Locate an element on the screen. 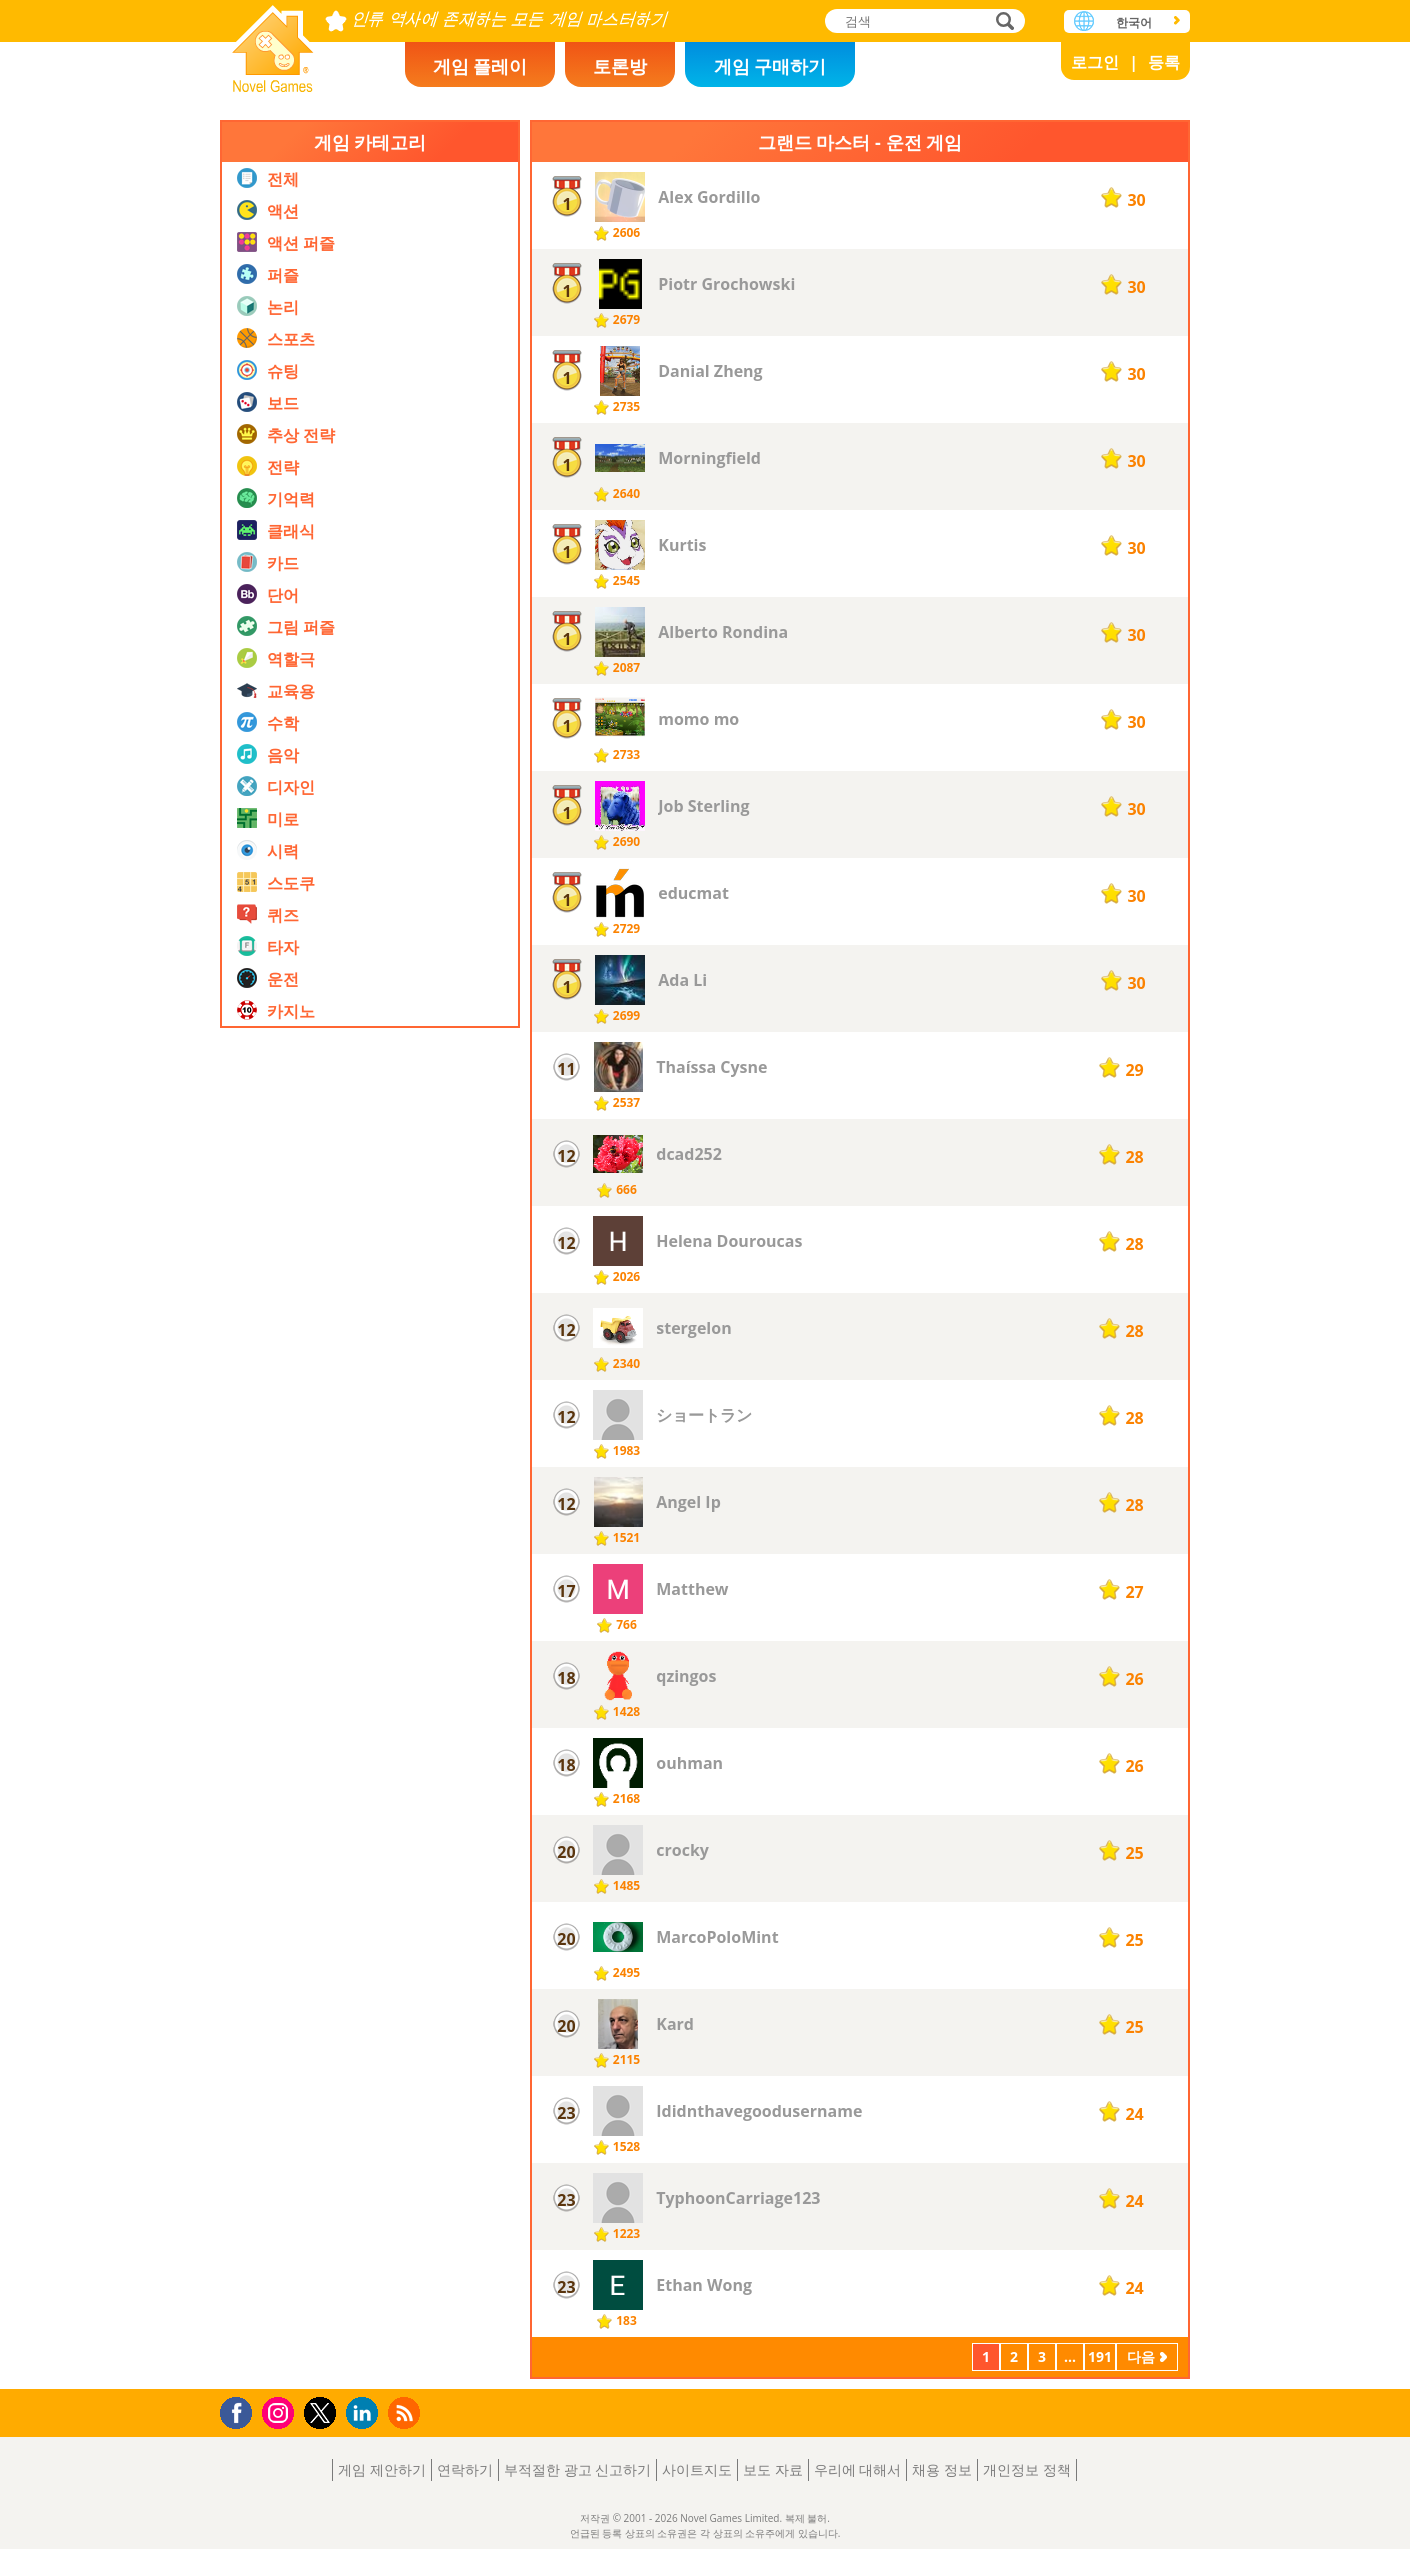 The width and height of the screenshot is (1410, 2549). 로그인 is located at coordinates (1095, 62).